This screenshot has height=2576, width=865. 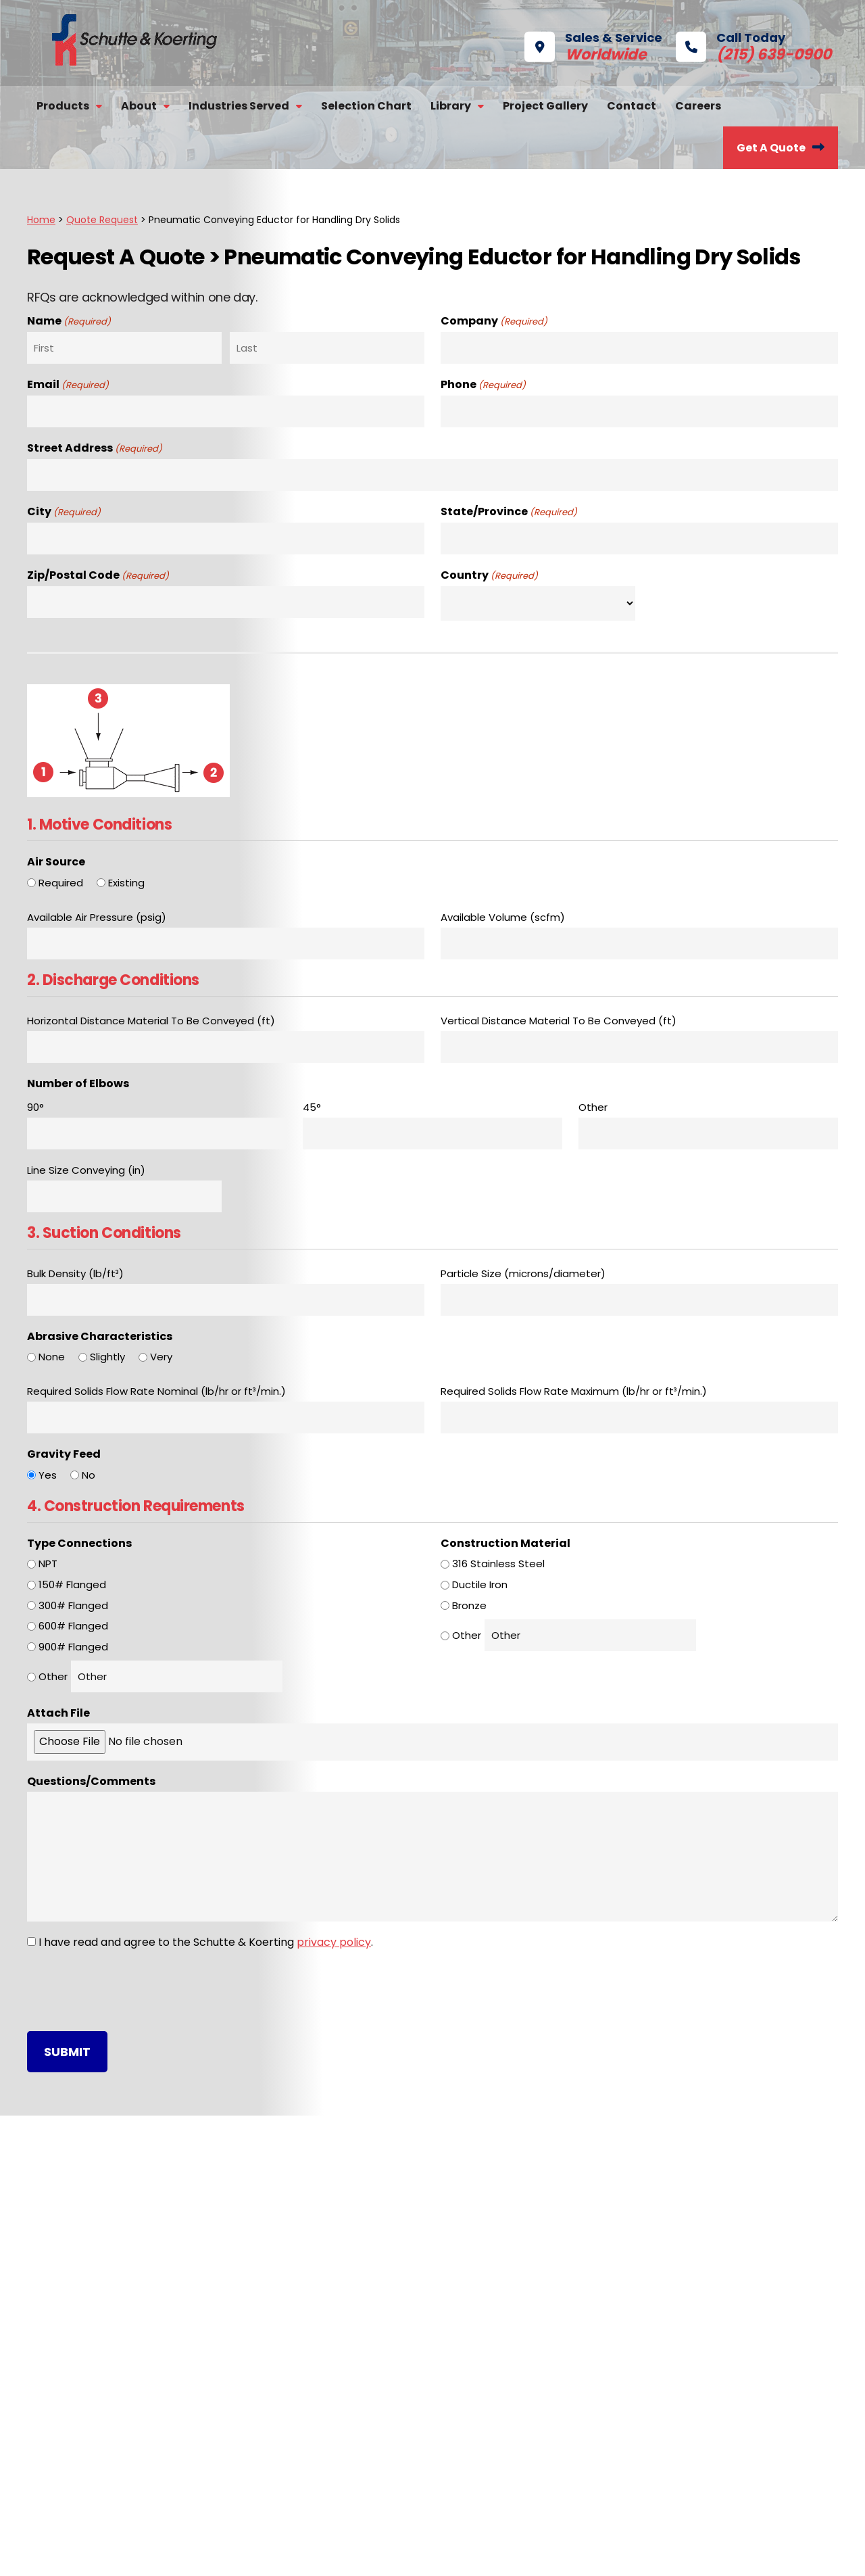 I want to click on Get A Quote, so click(x=771, y=148).